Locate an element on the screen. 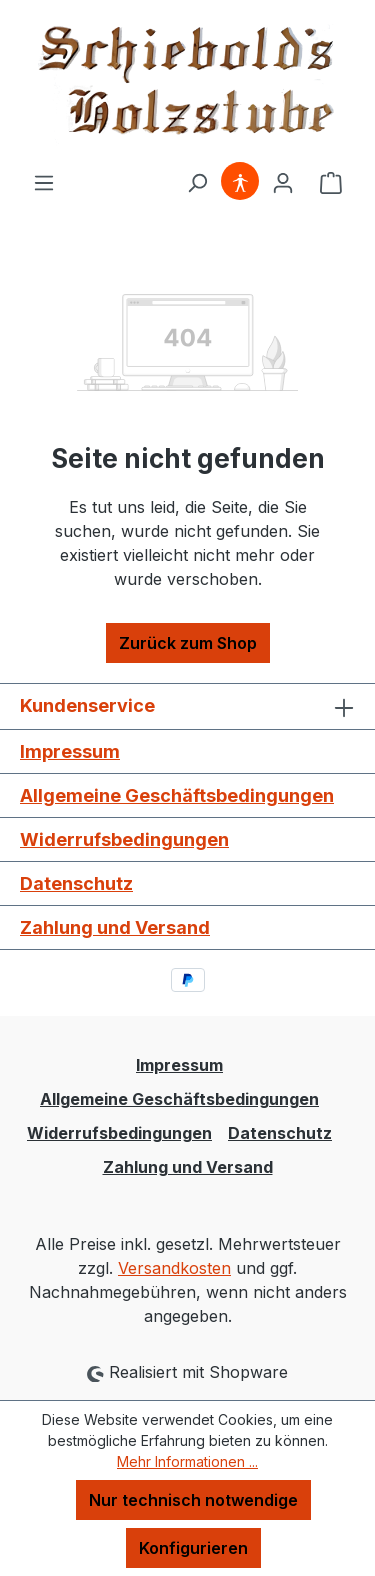  Zahlung und Versand is located at coordinates (115, 927).